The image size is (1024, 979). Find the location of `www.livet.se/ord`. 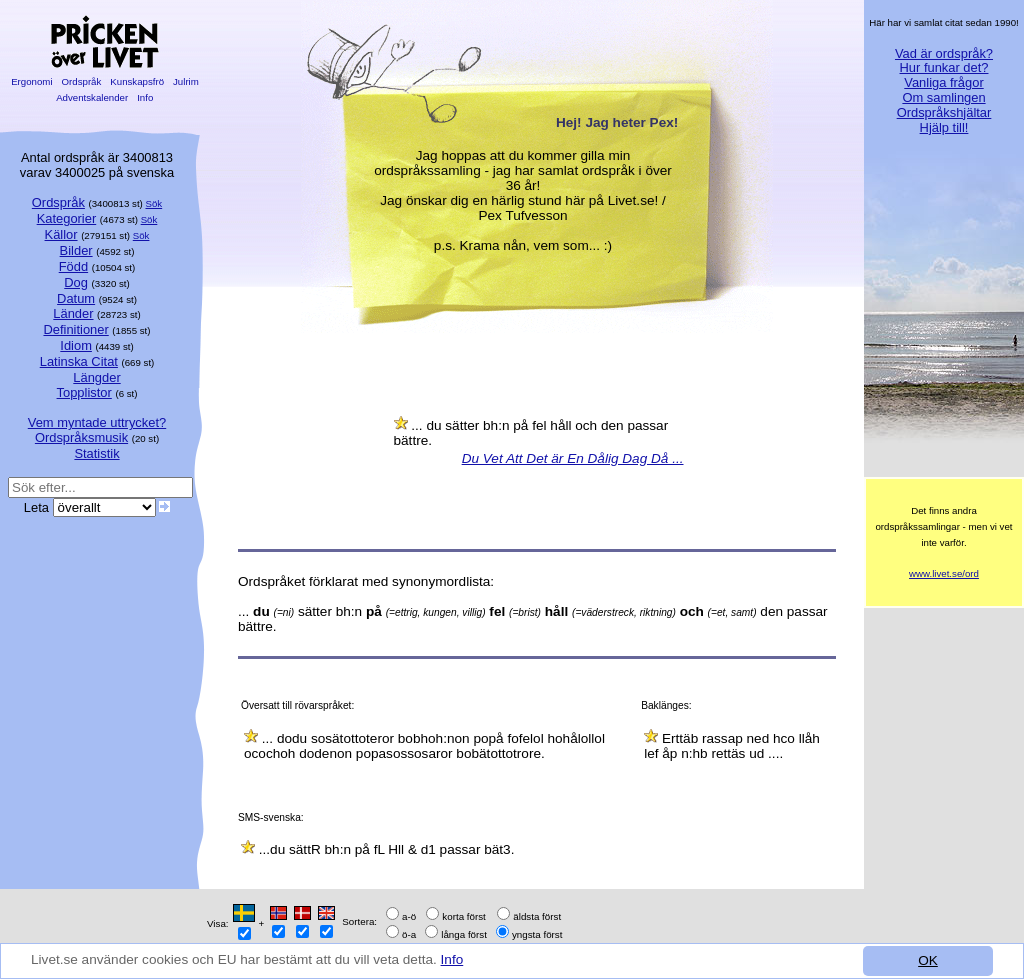

www.livet.se/ord is located at coordinates (944, 573).